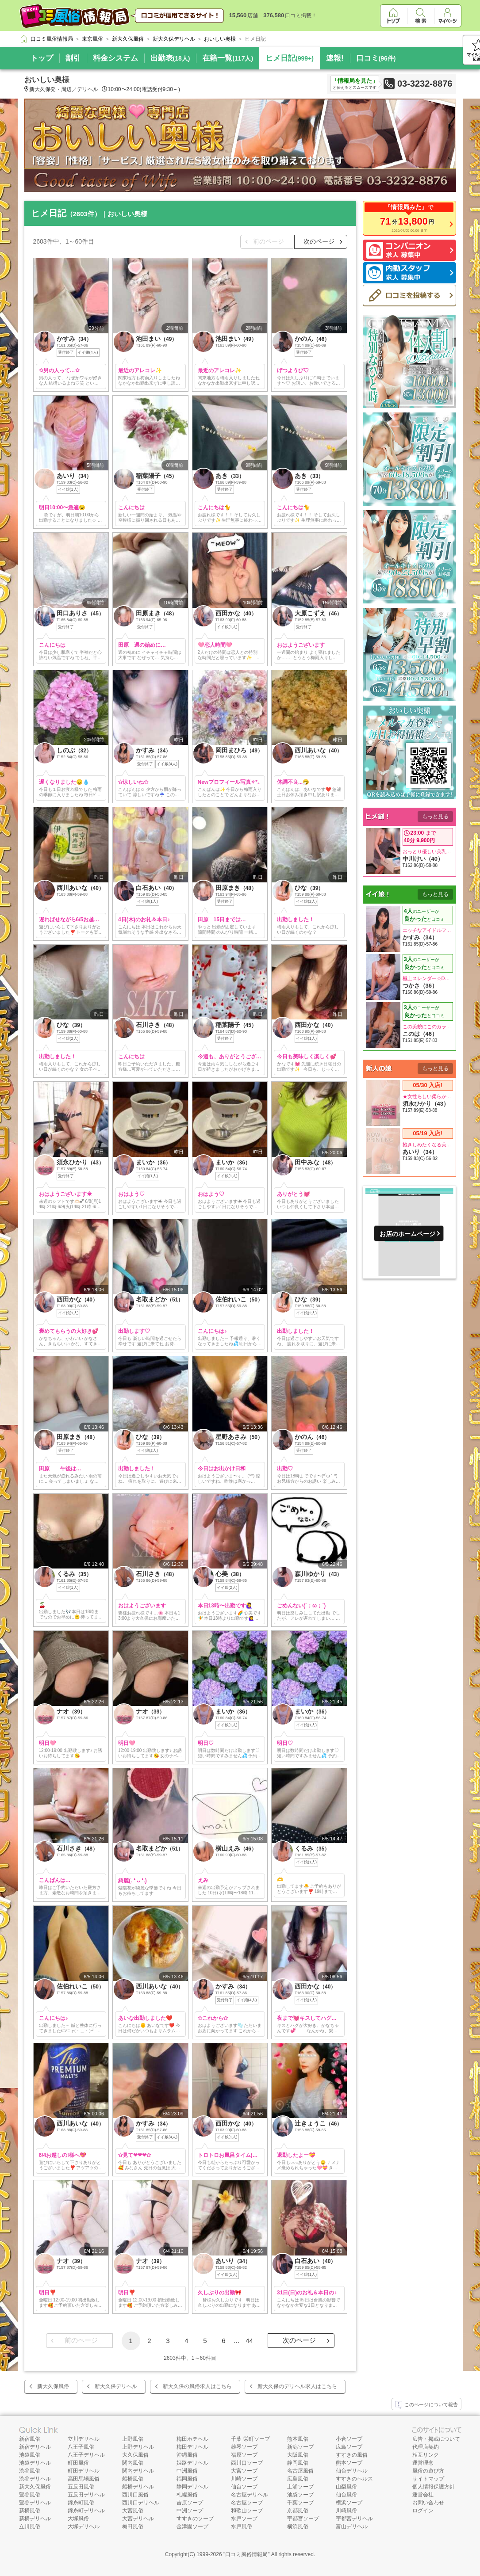  I want to click on 金津園ソープ, so click(192, 2526).